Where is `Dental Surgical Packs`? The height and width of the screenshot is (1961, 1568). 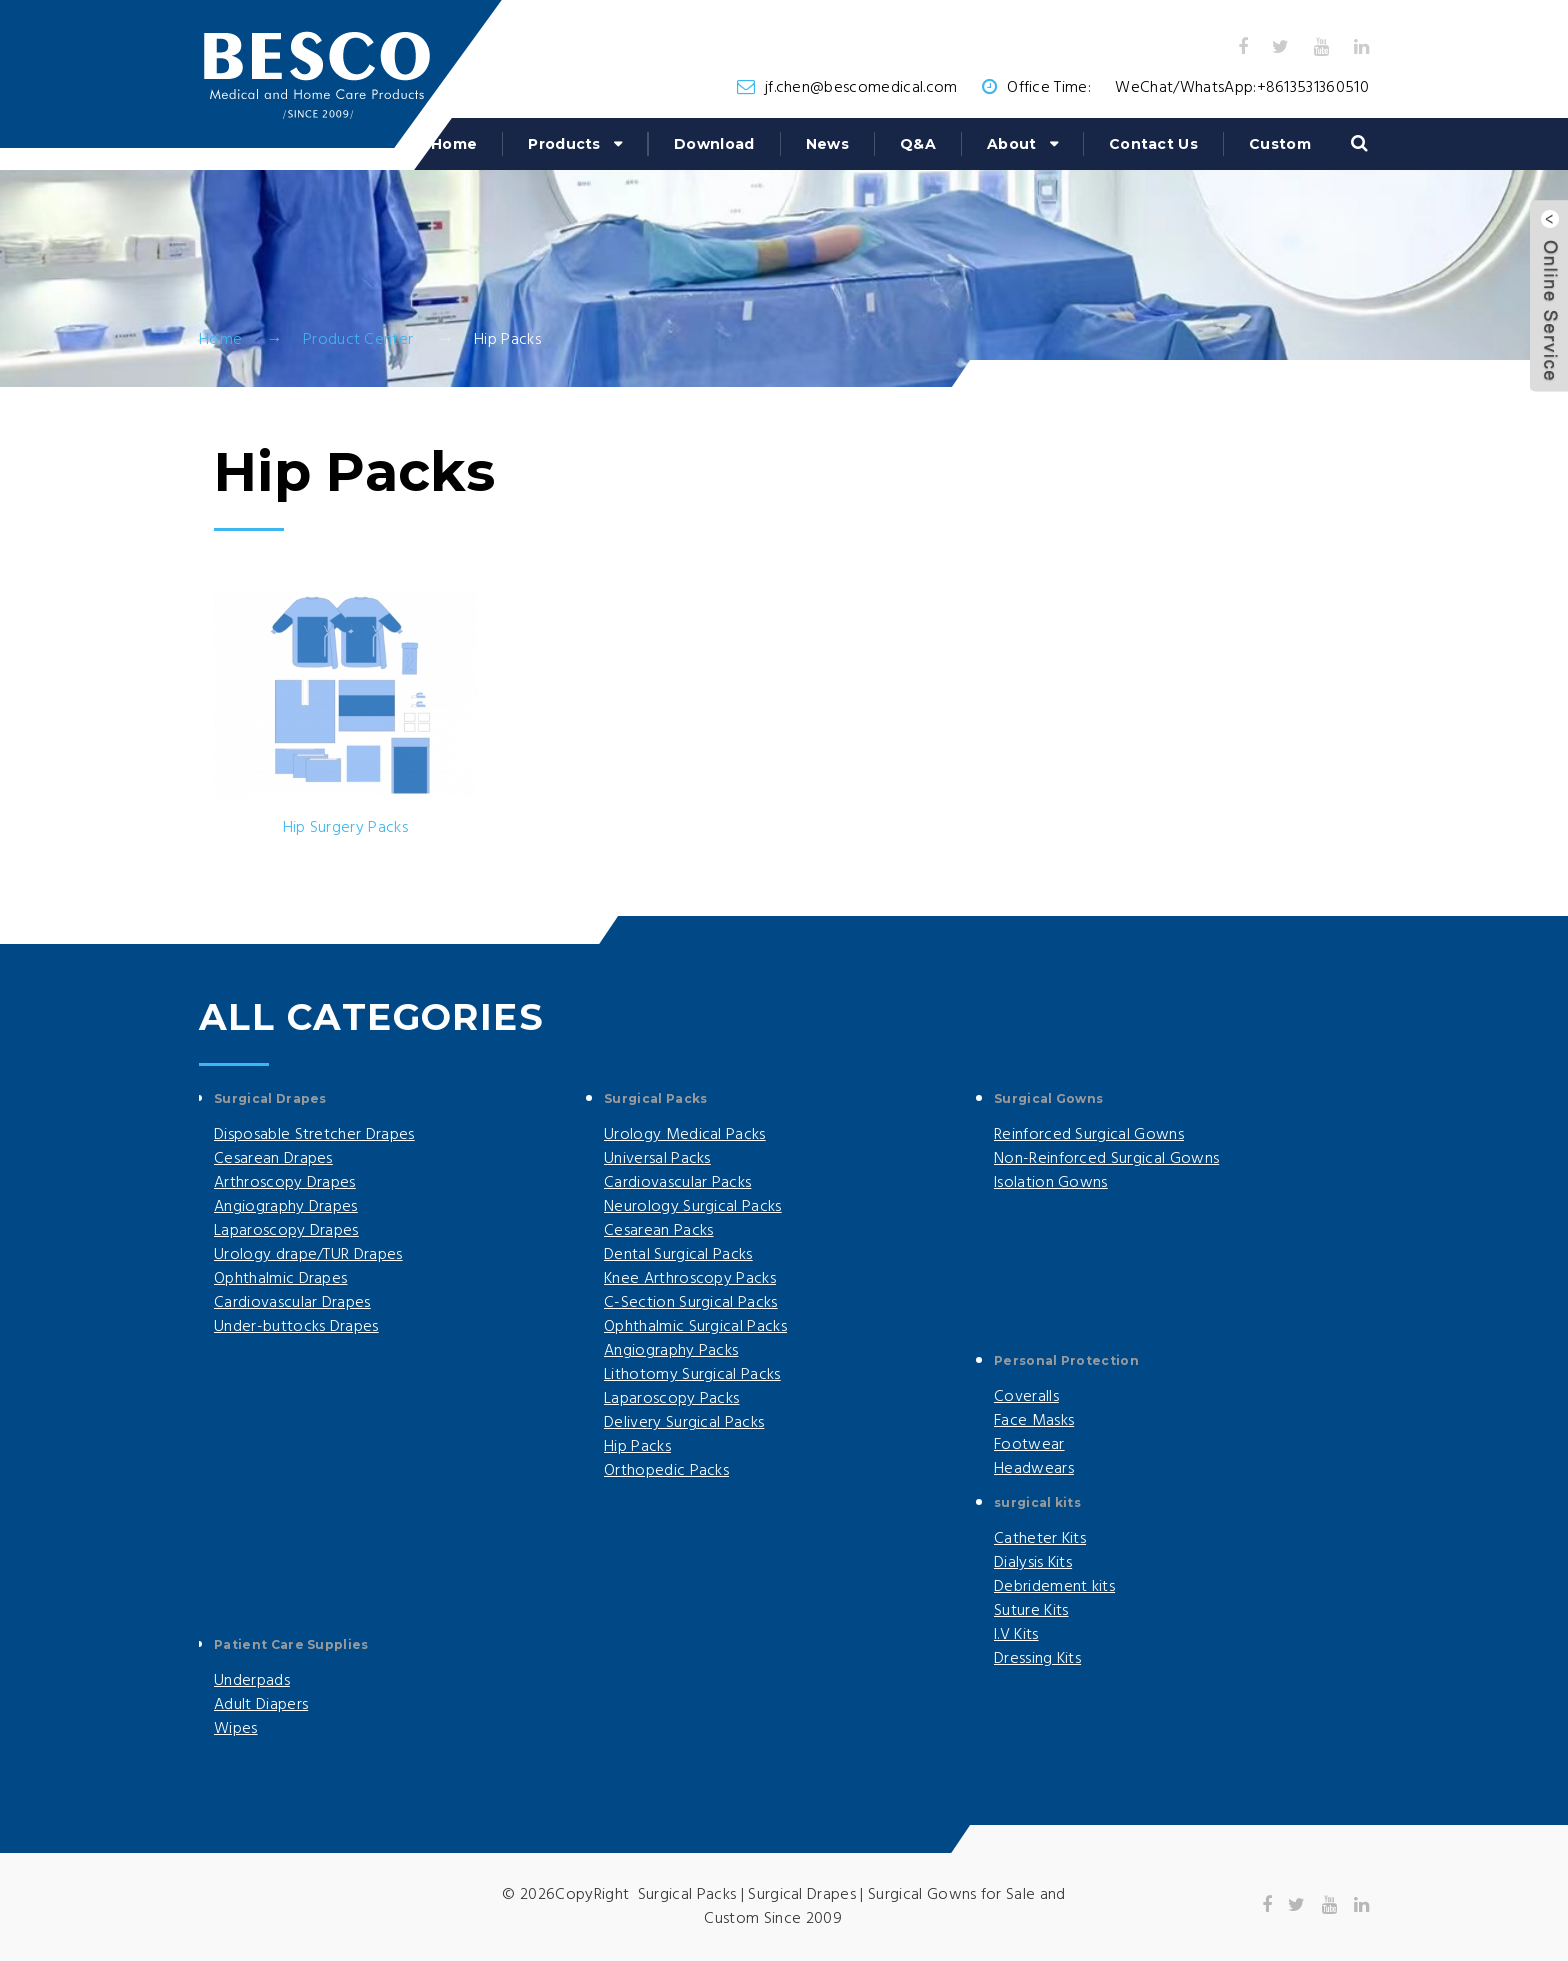
Dental Surgical Packs is located at coordinates (678, 1255).